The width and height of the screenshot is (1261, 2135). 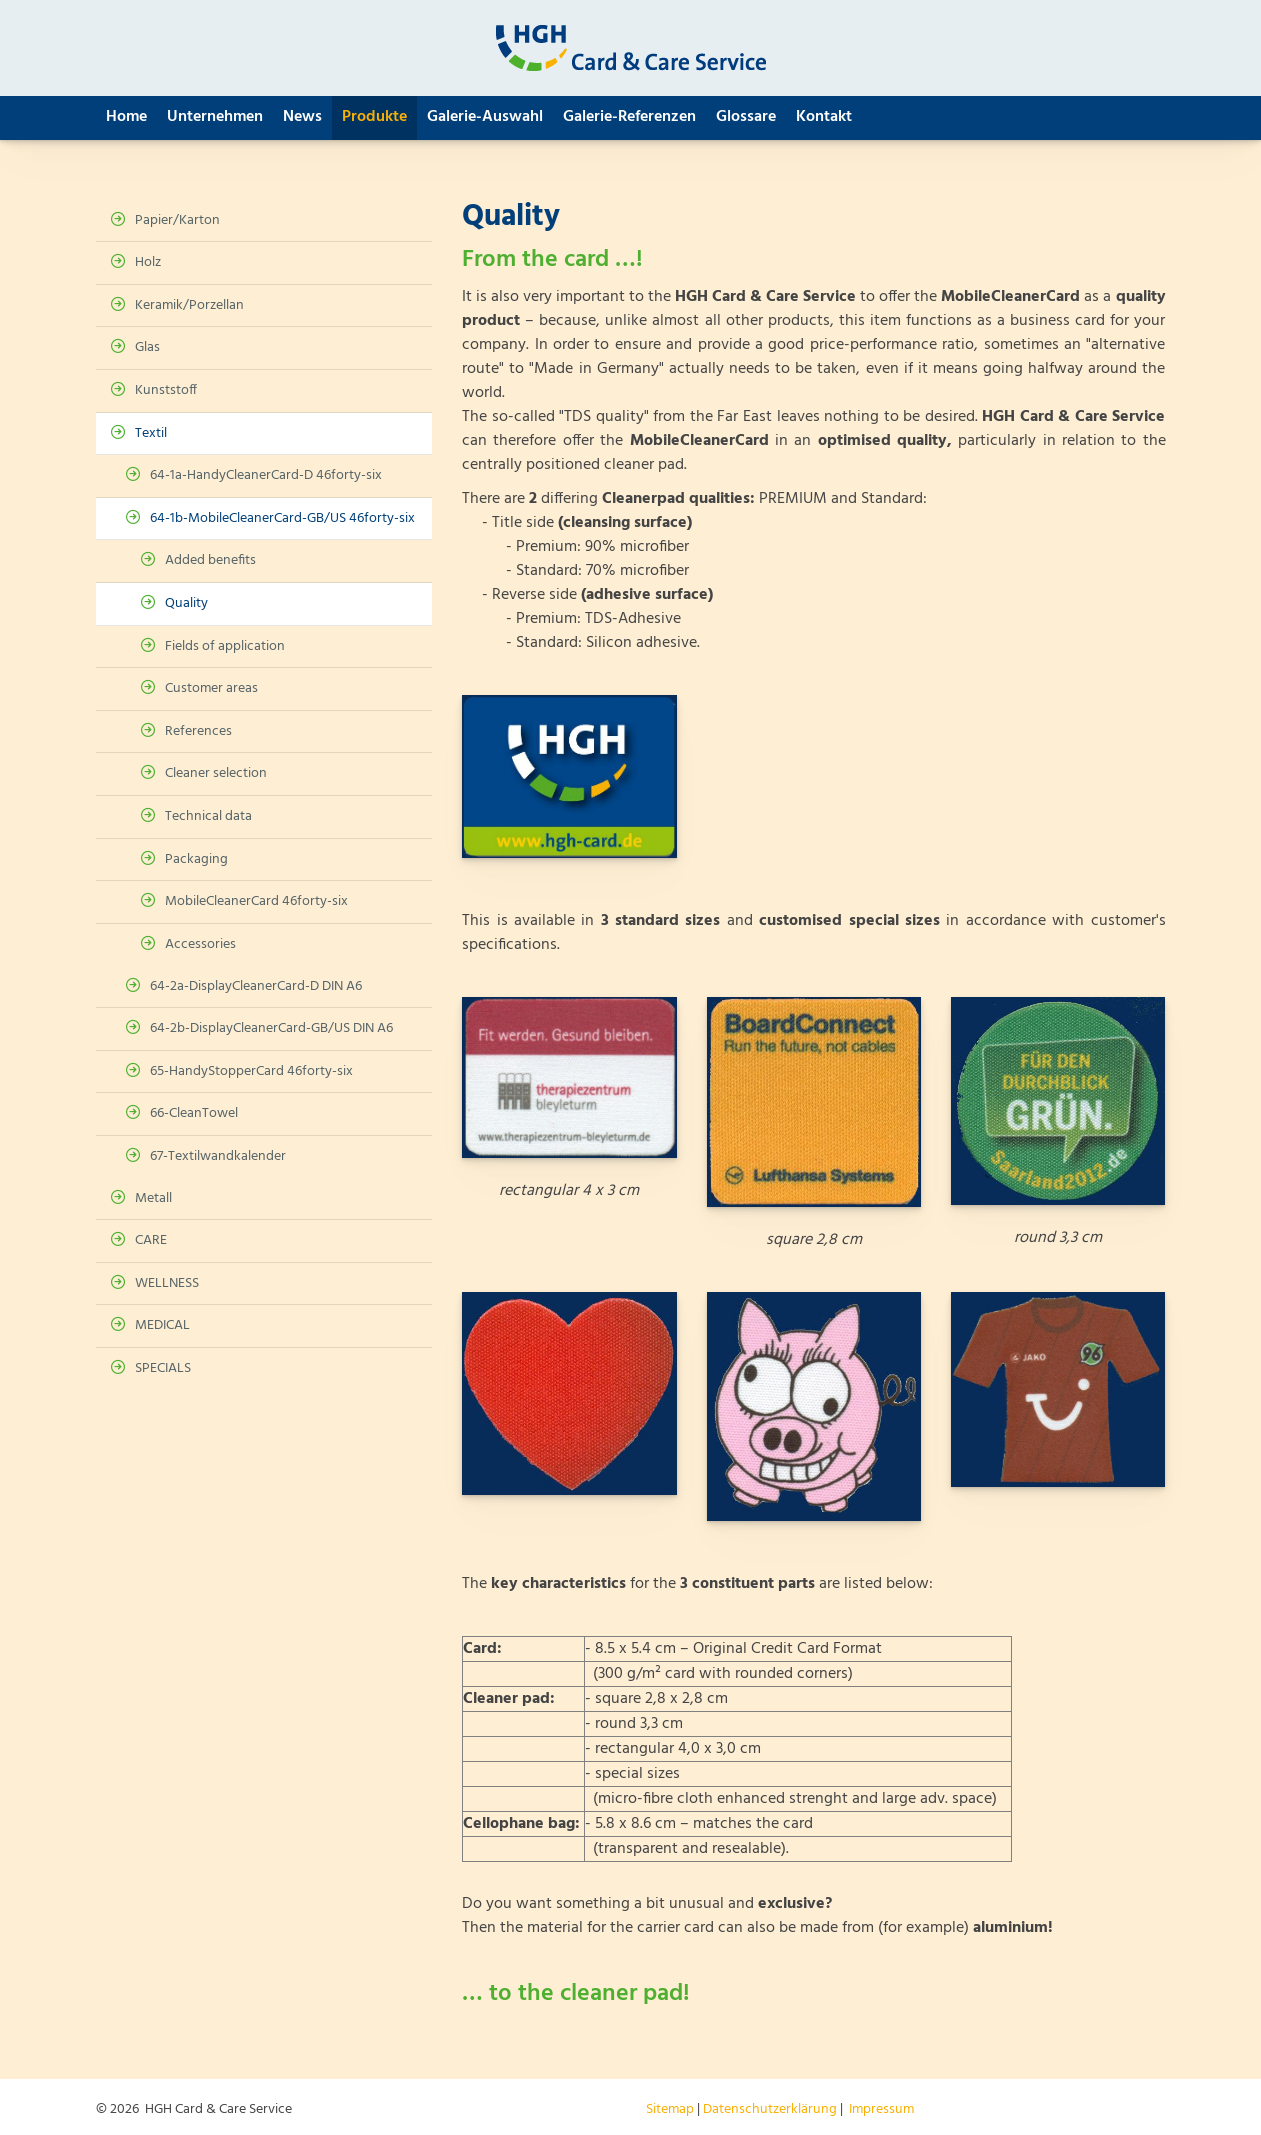 I want to click on Unternehmen, so click(x=215, y=117).